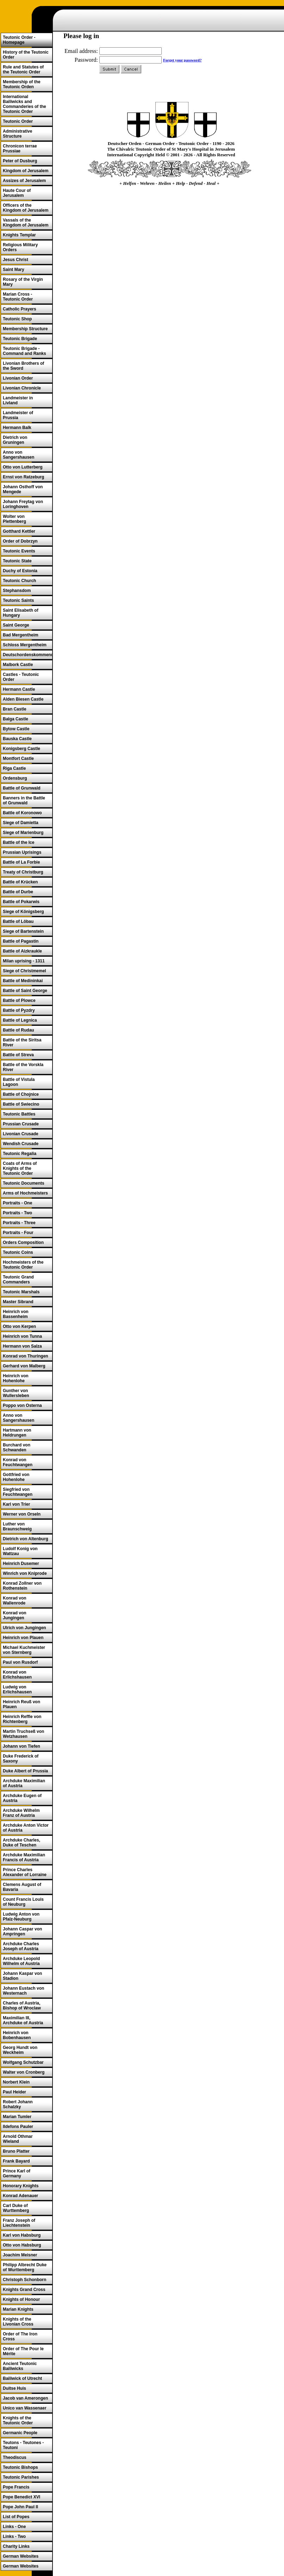 The height and width of the screenshot is (2576, 284). Describe the element at coordinates (19, 234) in the screenshot. I see `Knights Templar` at that location.